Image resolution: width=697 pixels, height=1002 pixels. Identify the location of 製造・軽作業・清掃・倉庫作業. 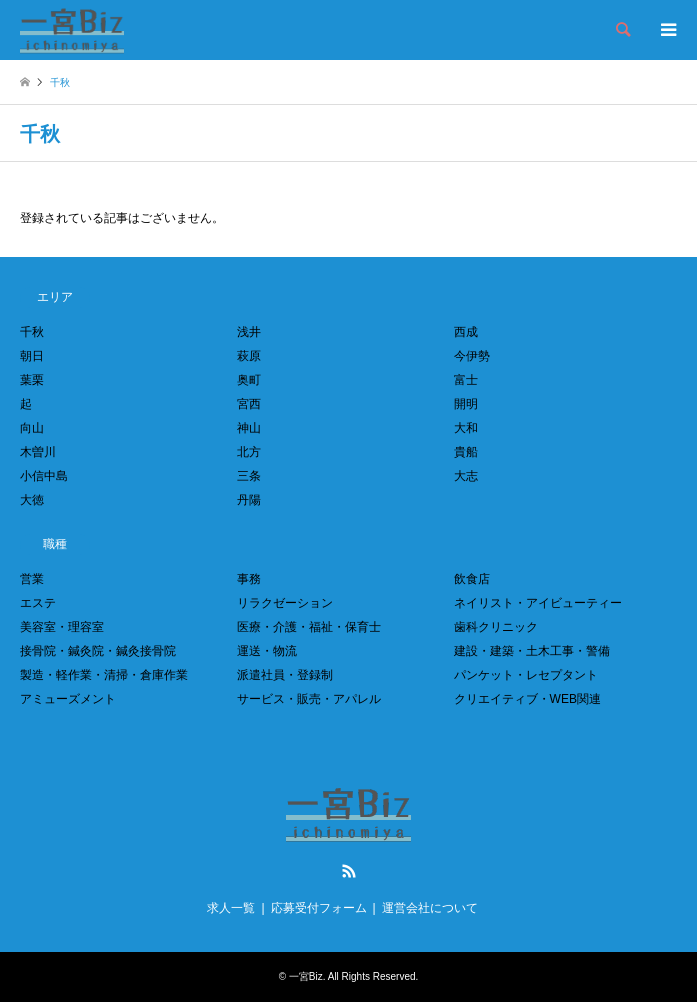
(104, 675).